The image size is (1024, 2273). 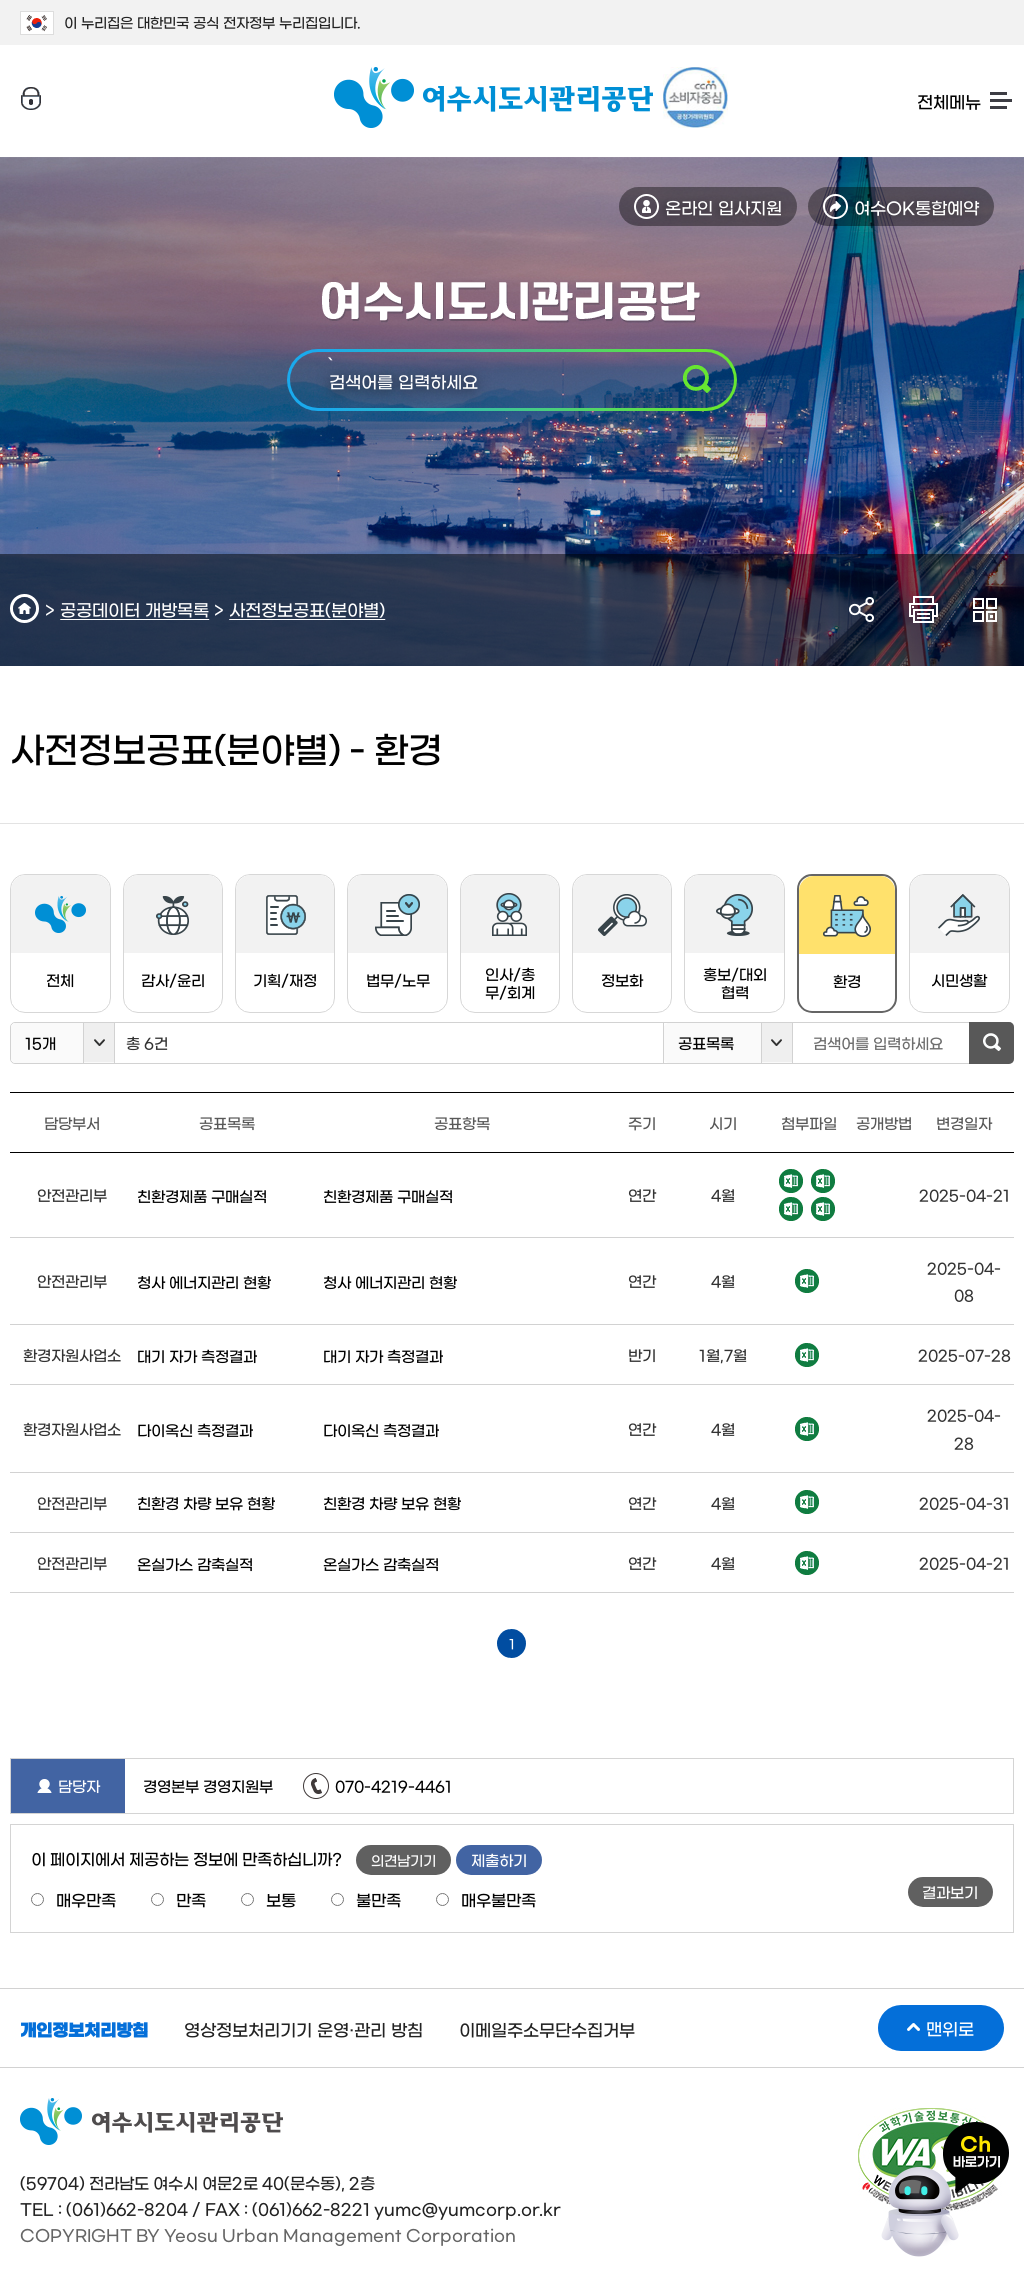 What do you see at coordinates (950, 1891) in the screenshot?
I see `결과보기` at bounding box center [950, 1891].